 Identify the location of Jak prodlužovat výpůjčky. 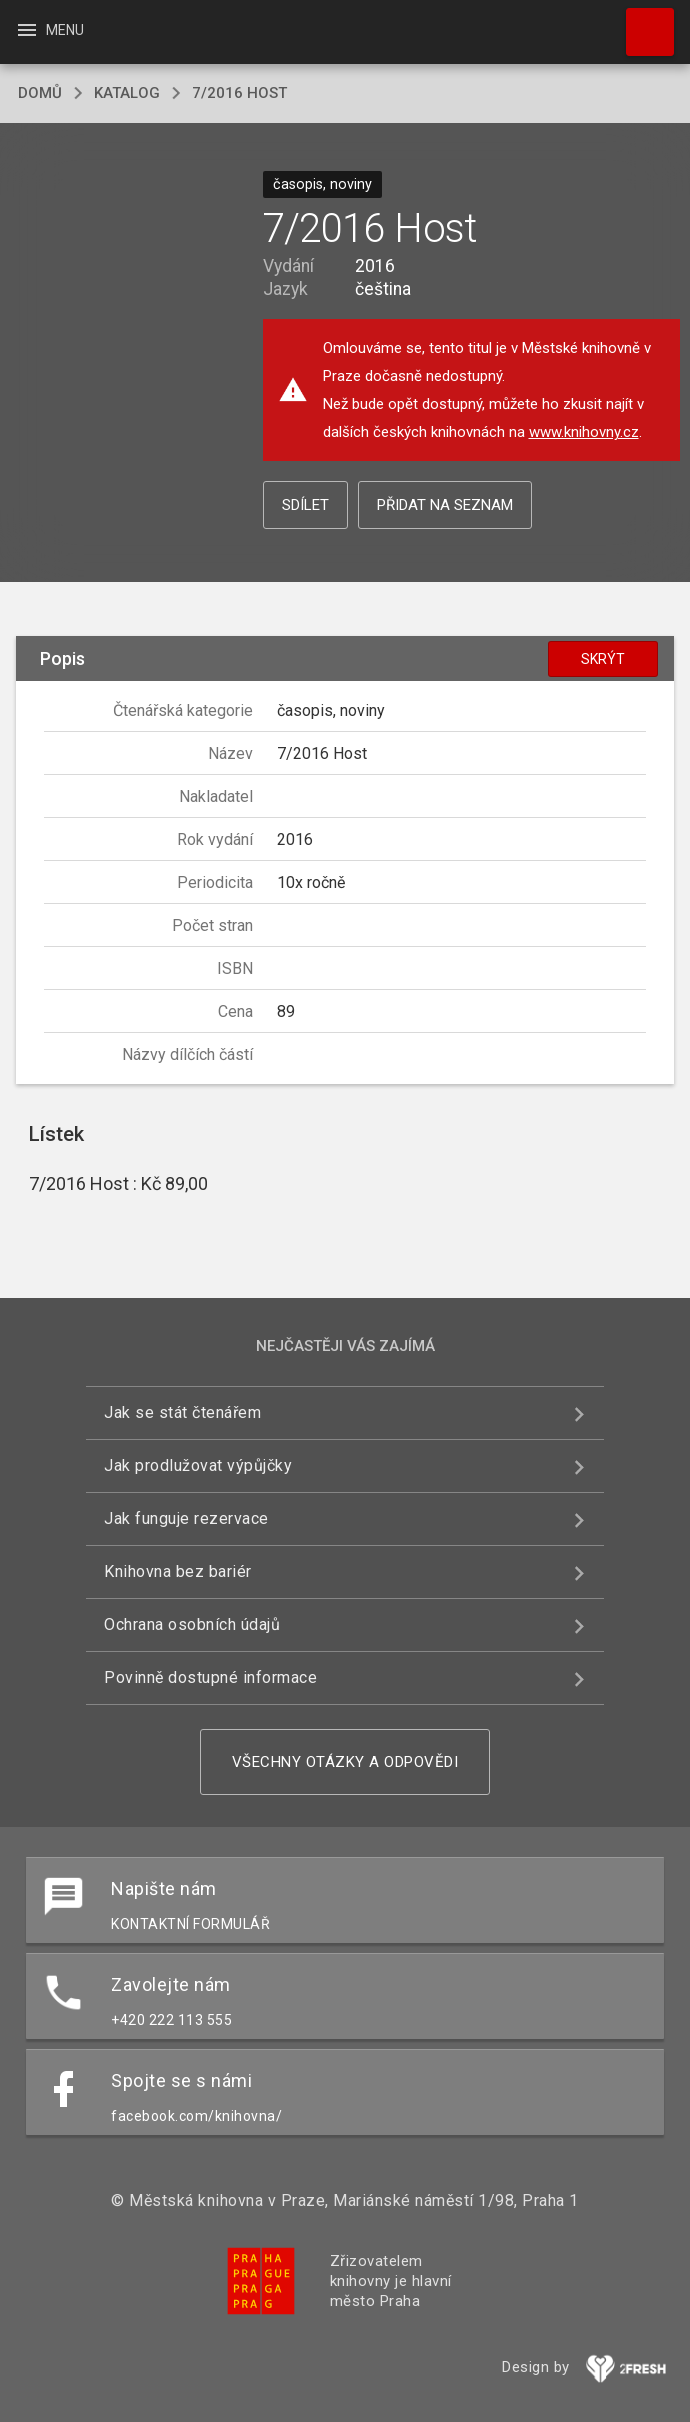
(198, 1465).